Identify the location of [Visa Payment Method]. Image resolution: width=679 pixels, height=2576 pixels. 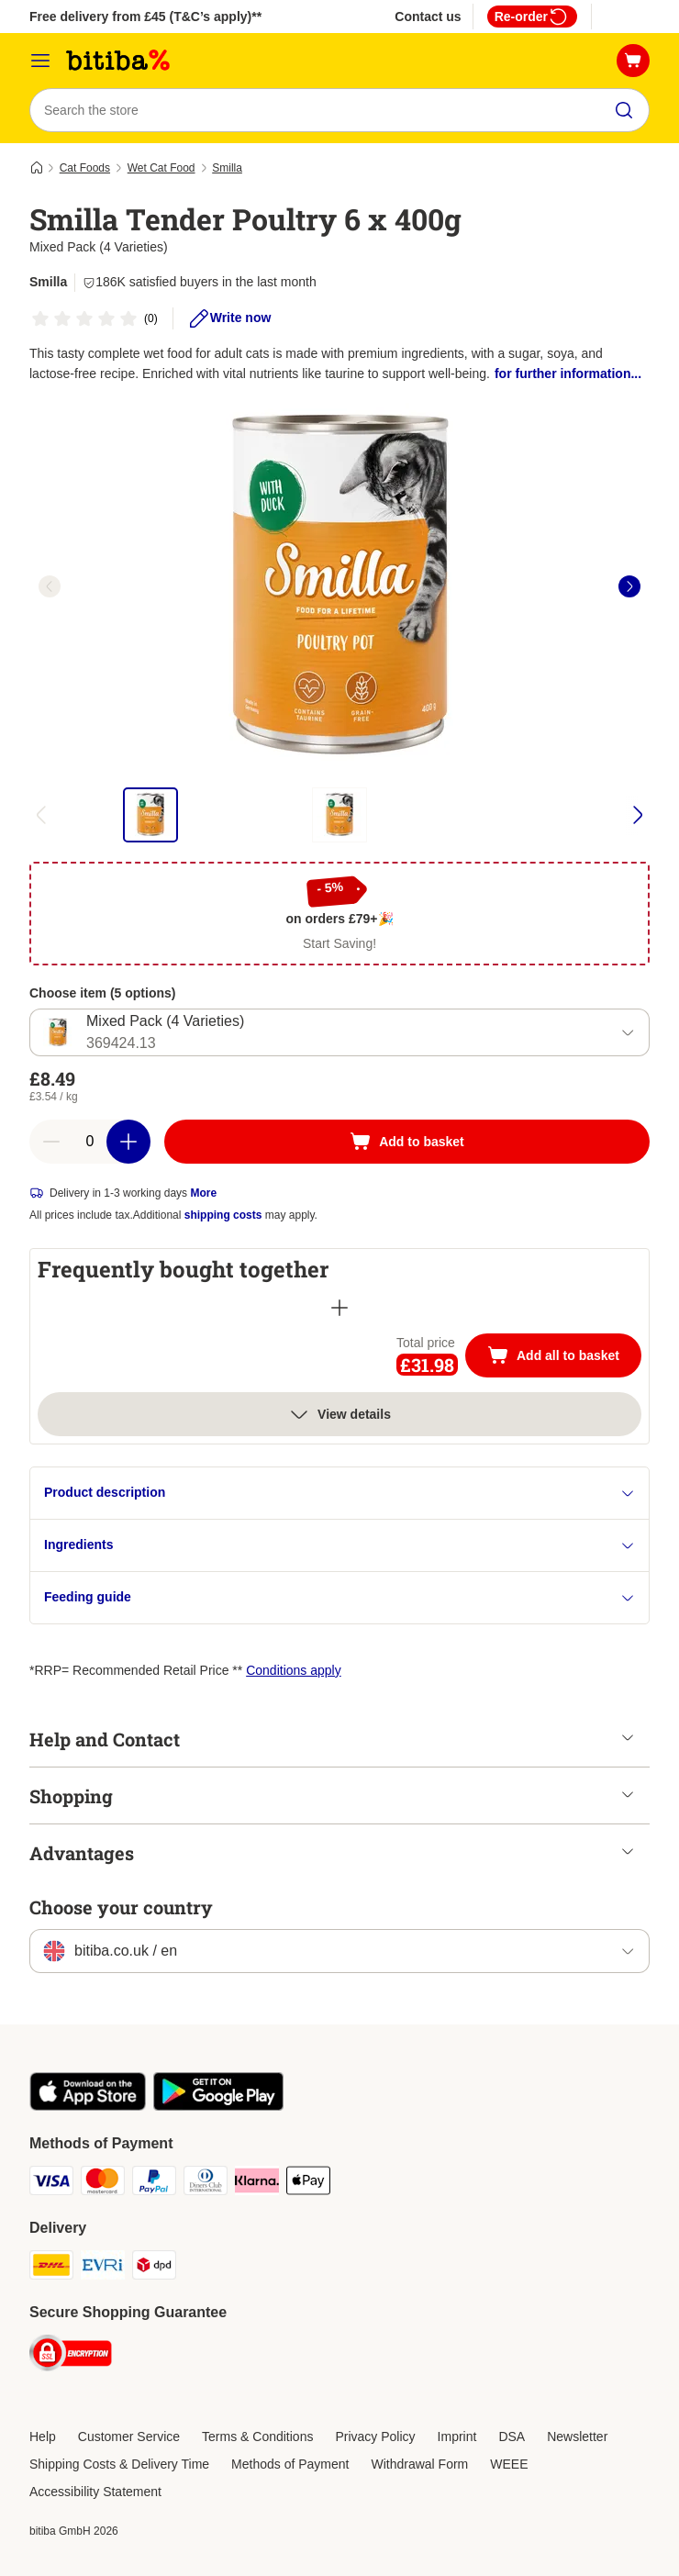
(51, 2184).